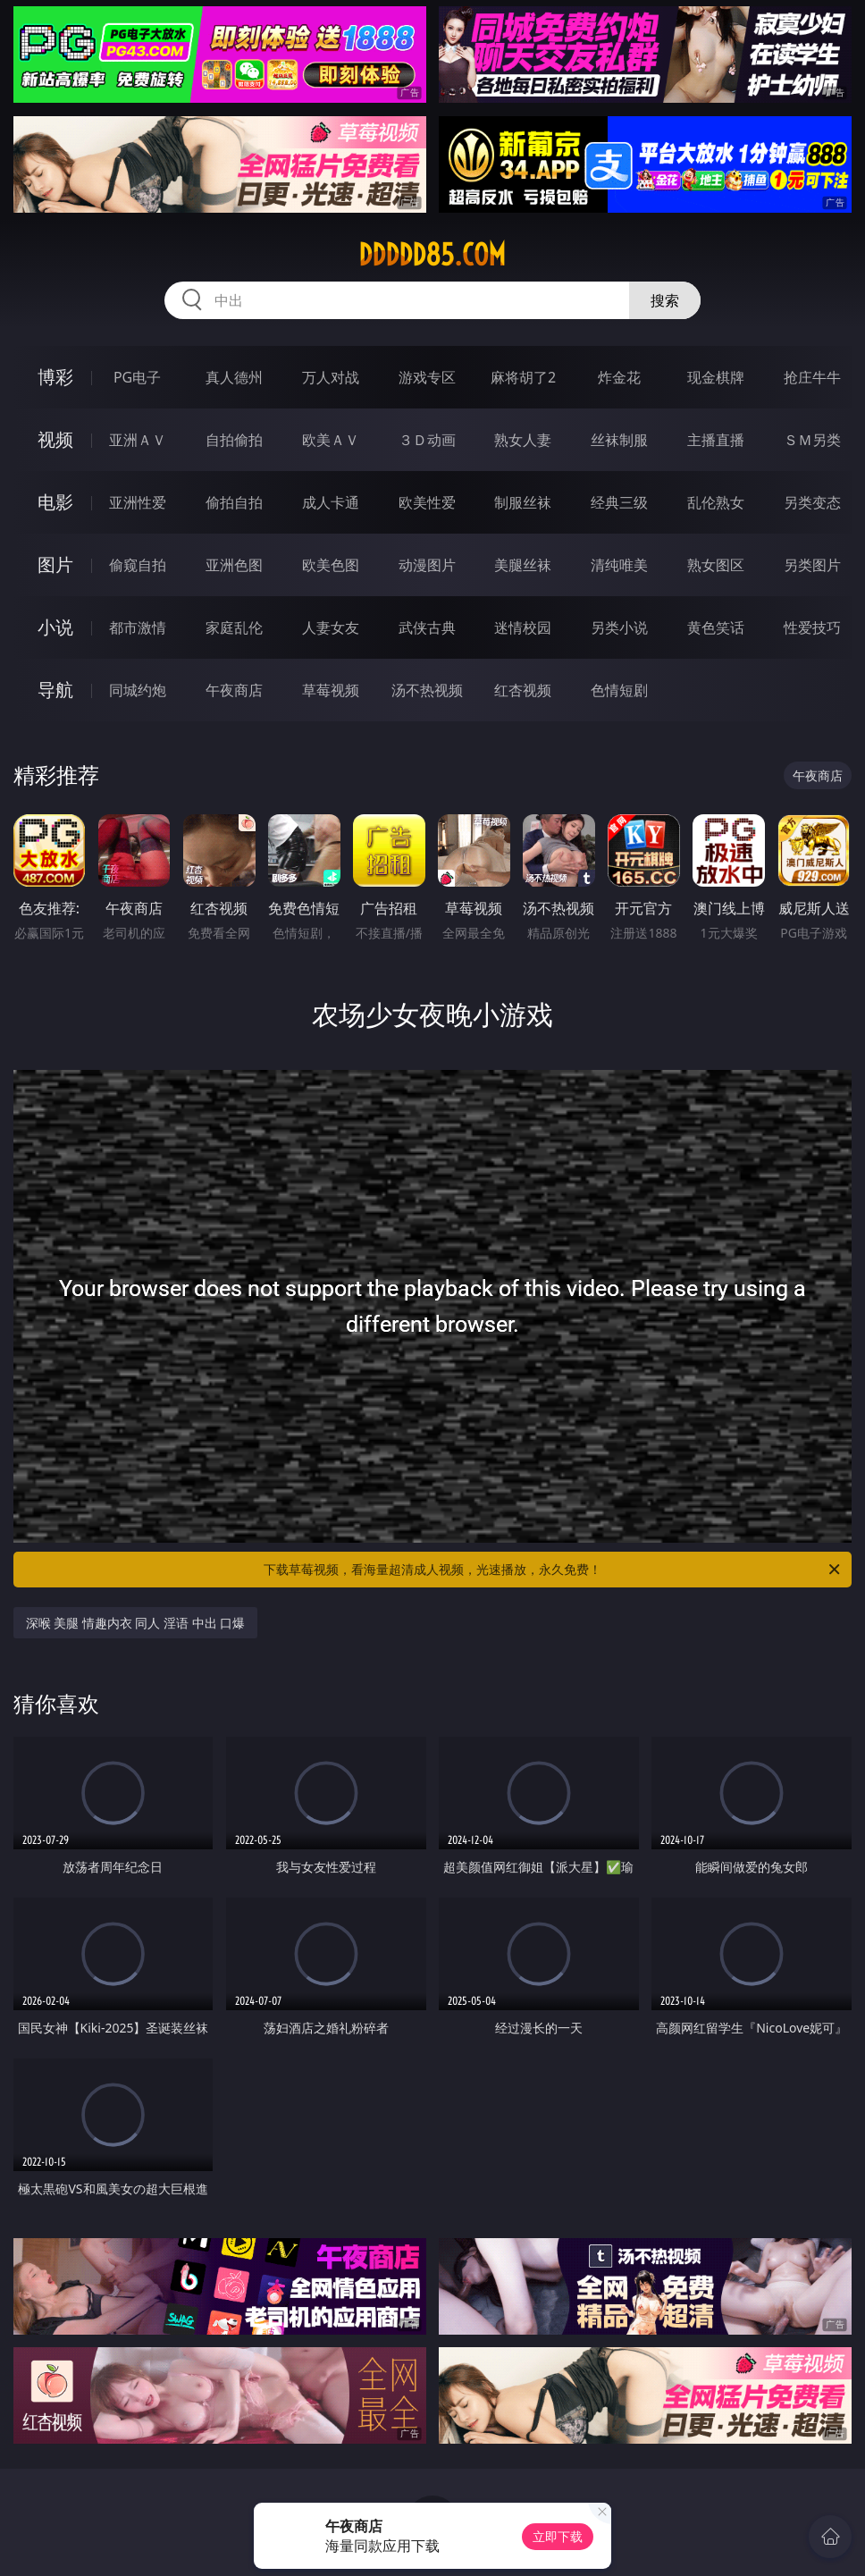  I want to click on 另类图片, so click(812, 565).